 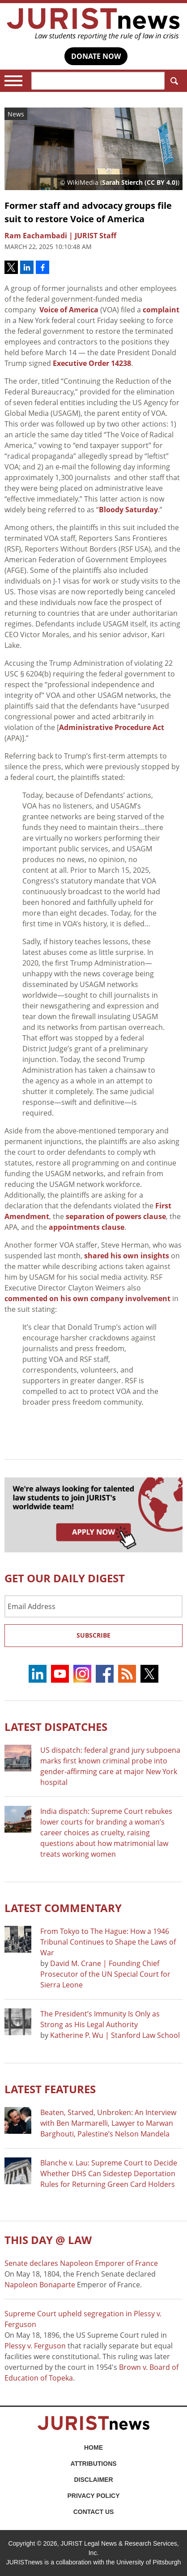 I want to click on Napoleon Bonaparte, so click(x=39, y=2285).